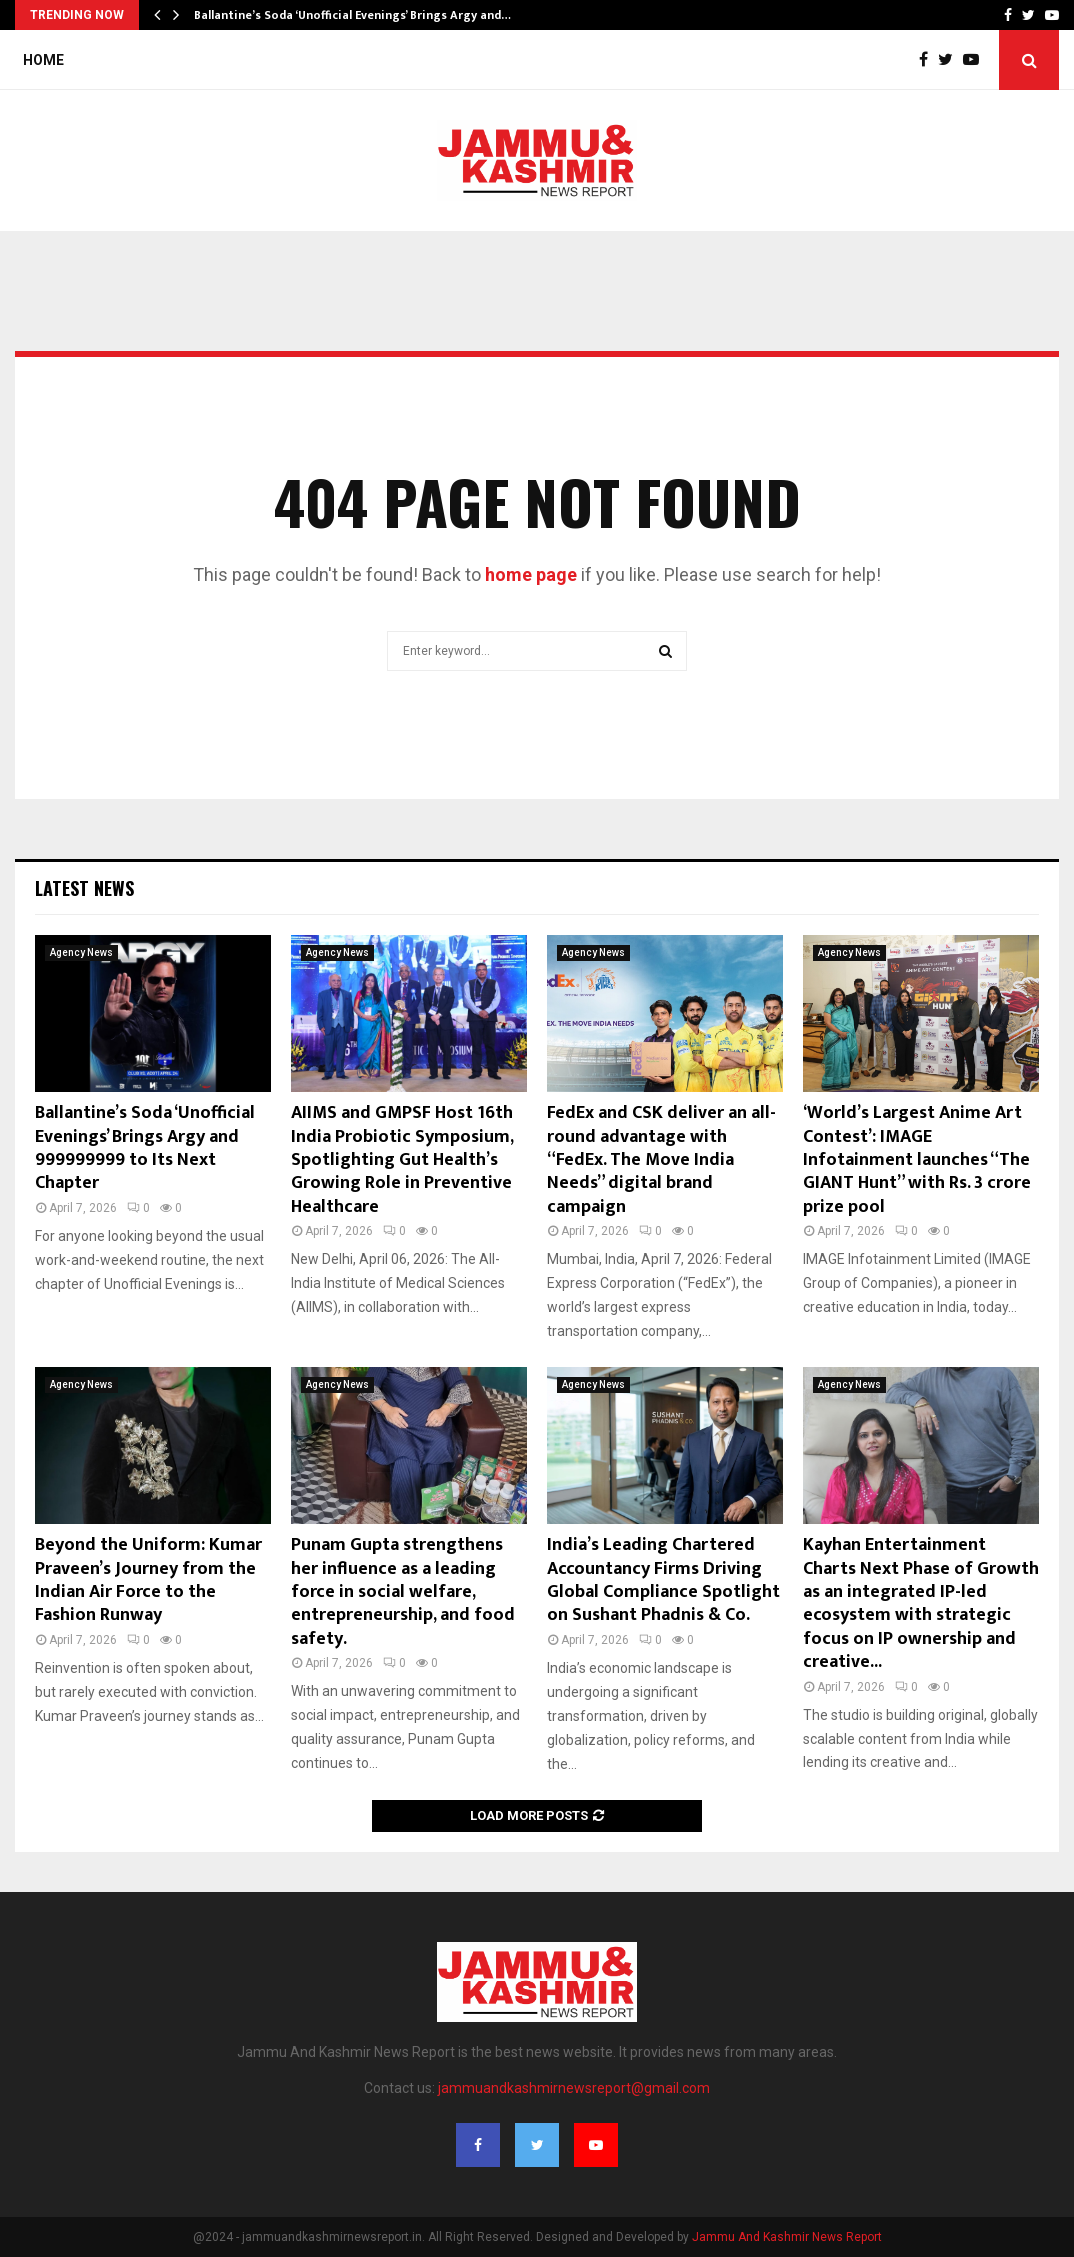 The width and height of the screenshot is (1074, 2257). I want to click on Ballantine’s Soda ‘Unofficial Evenings’ Brings Argy and 999999999 to Its Next Chapter, so click(145, 1148).